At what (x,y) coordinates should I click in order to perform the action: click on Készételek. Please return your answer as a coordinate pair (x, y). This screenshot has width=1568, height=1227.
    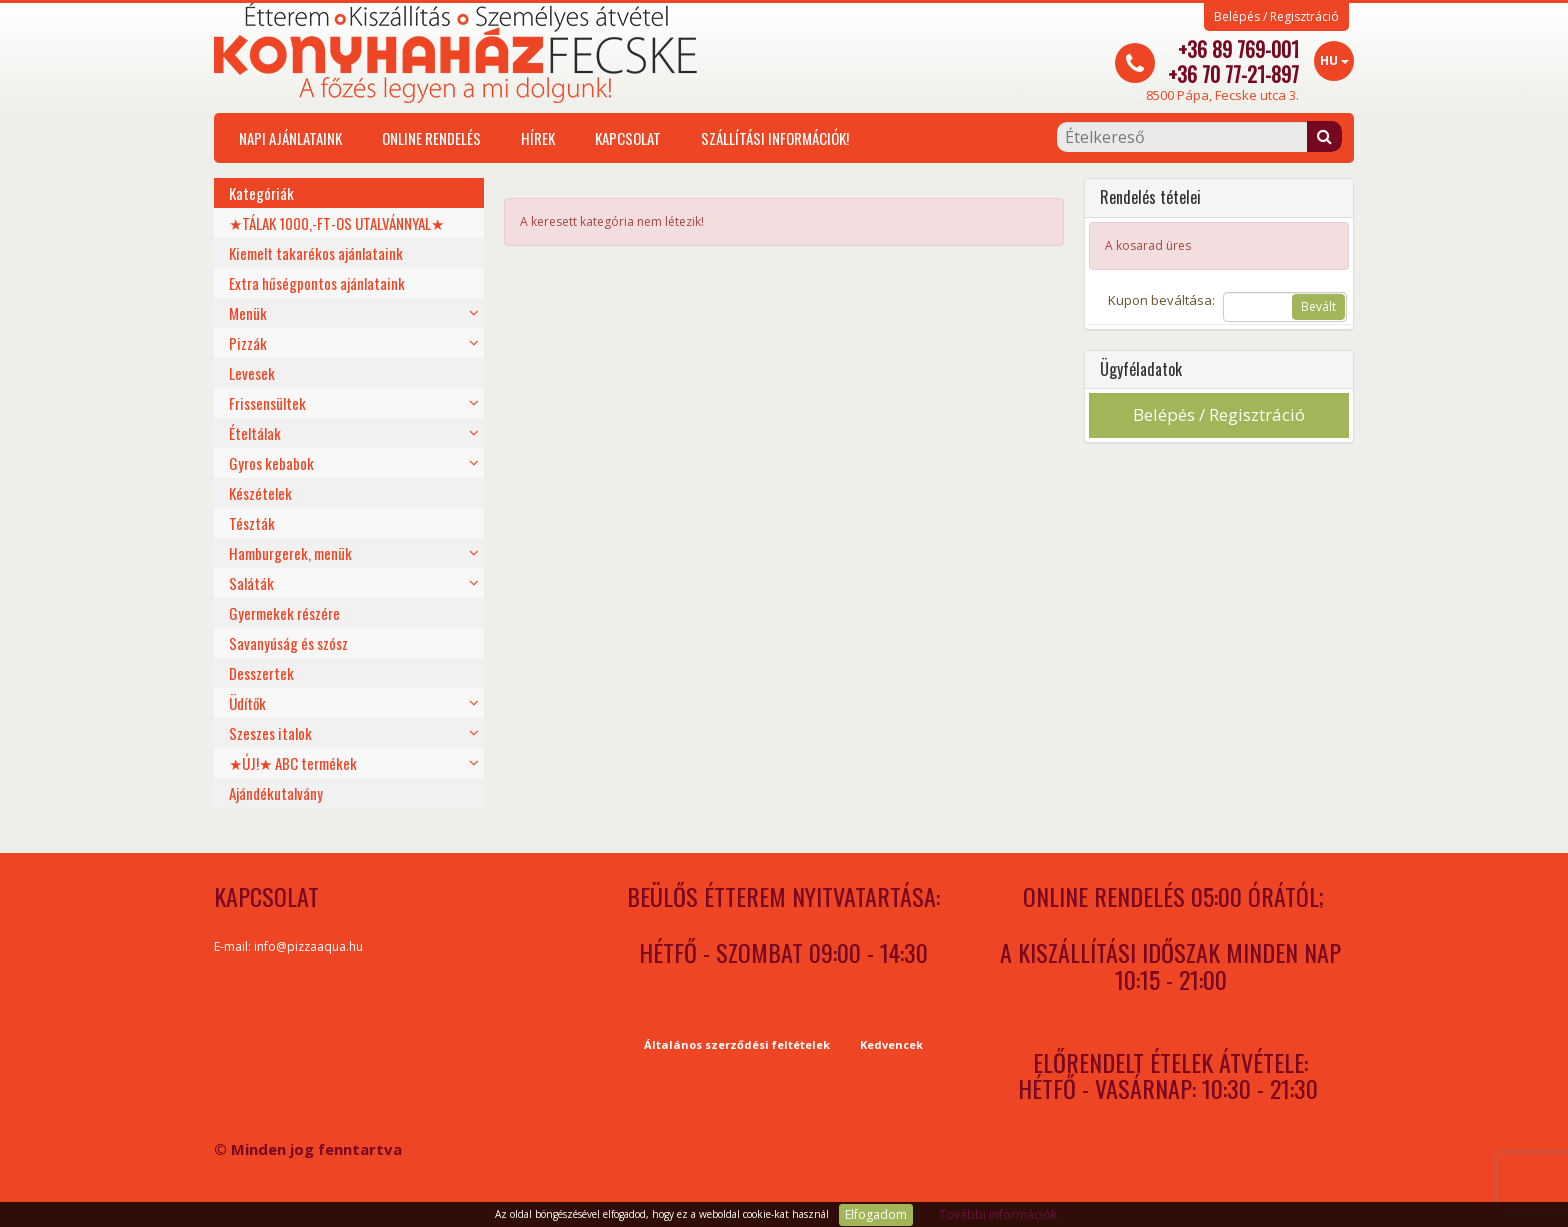
    Looking at the image, I should click on (260, 493).